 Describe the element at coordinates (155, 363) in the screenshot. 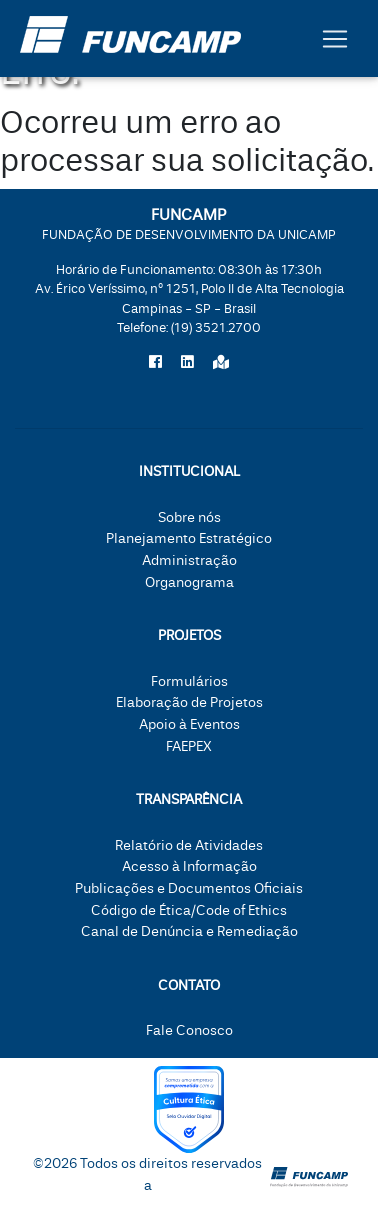

I see `[Siga a Funcamp no Facebook]` at that location.